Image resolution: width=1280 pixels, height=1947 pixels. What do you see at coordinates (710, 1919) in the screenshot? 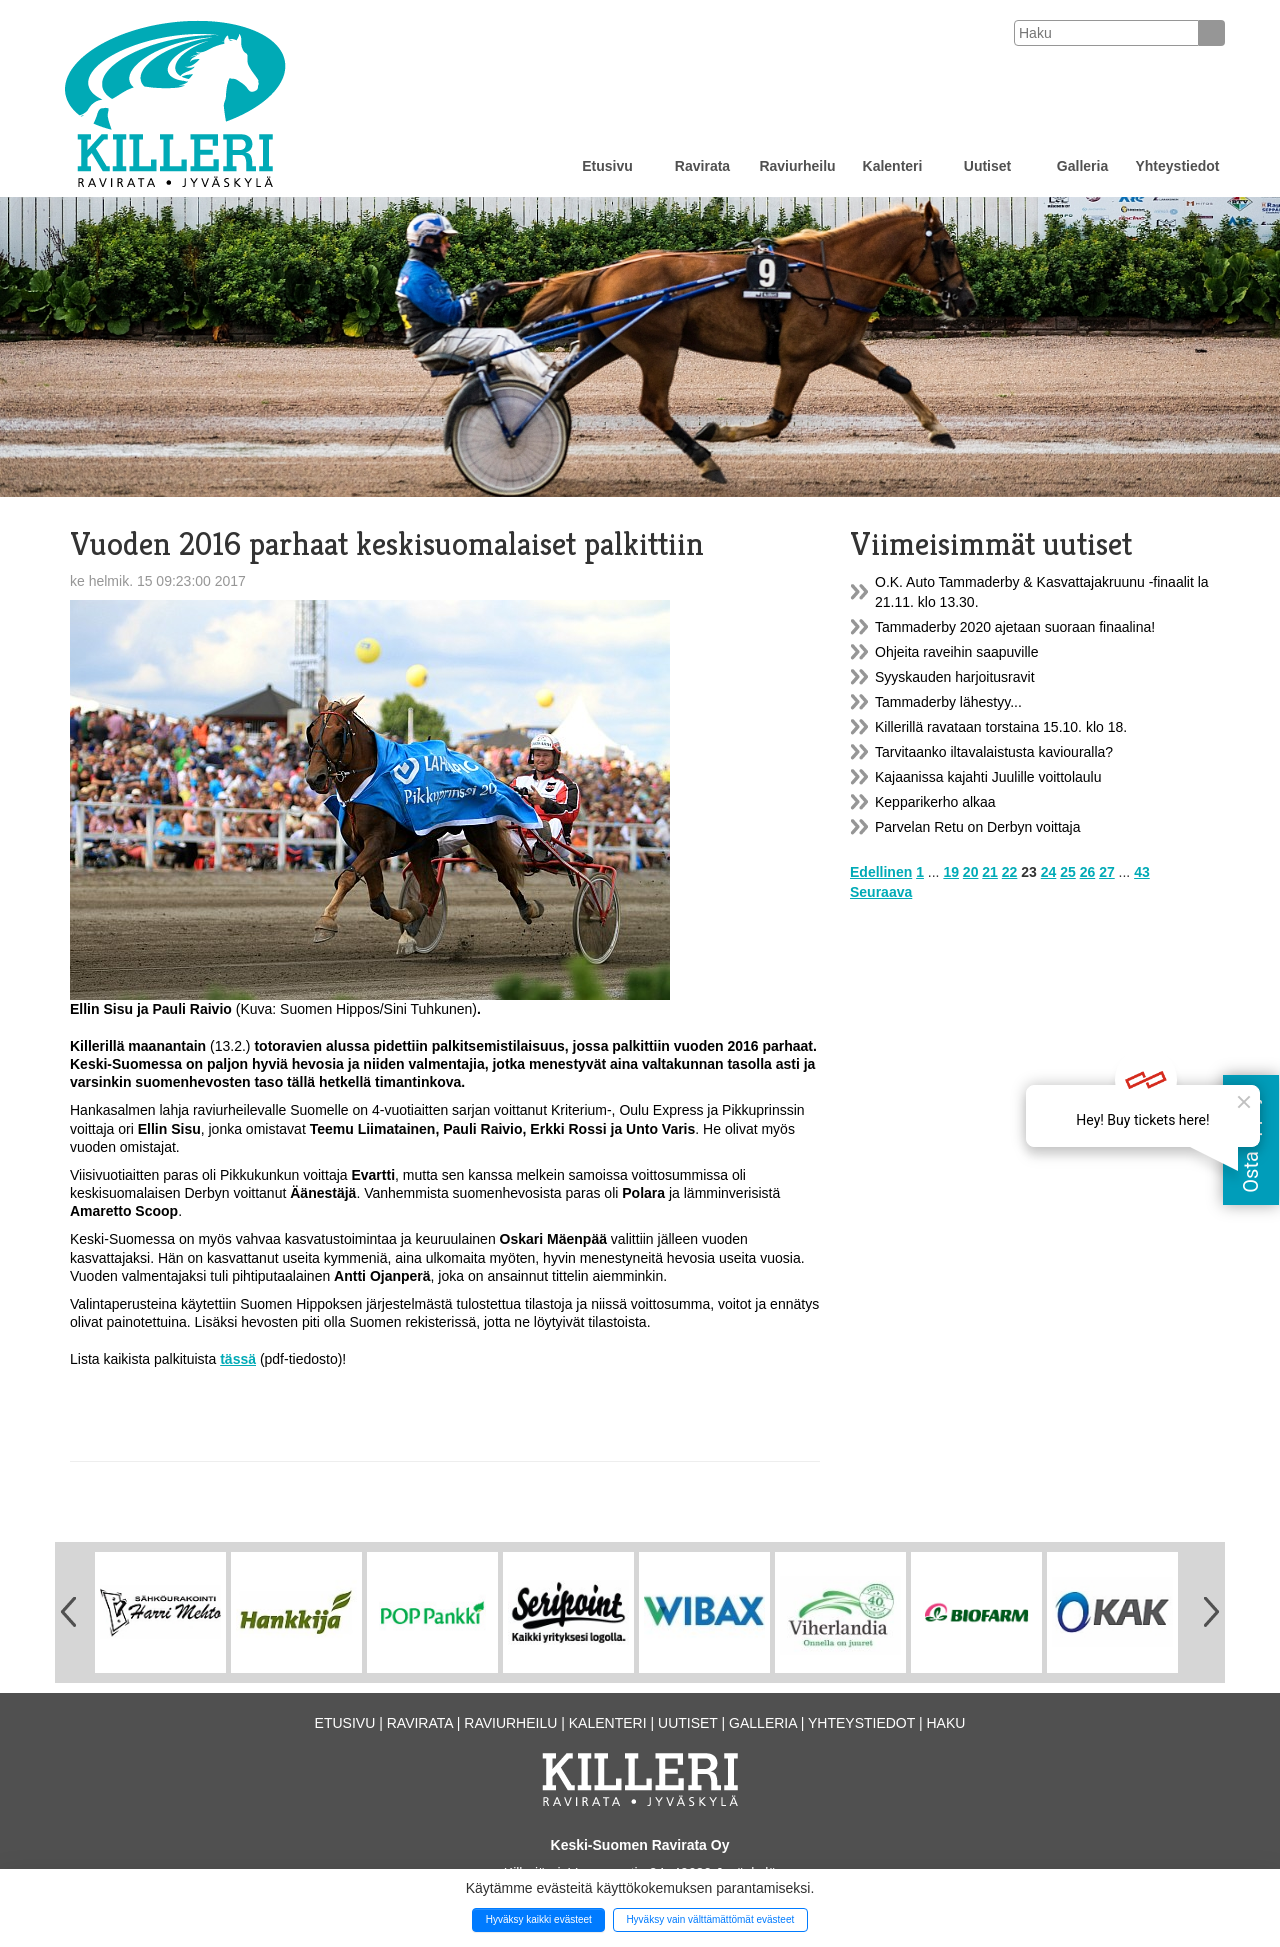
I see `Hyväksy vain välttämättömät evästeet` at bounding box center [710, 1919].